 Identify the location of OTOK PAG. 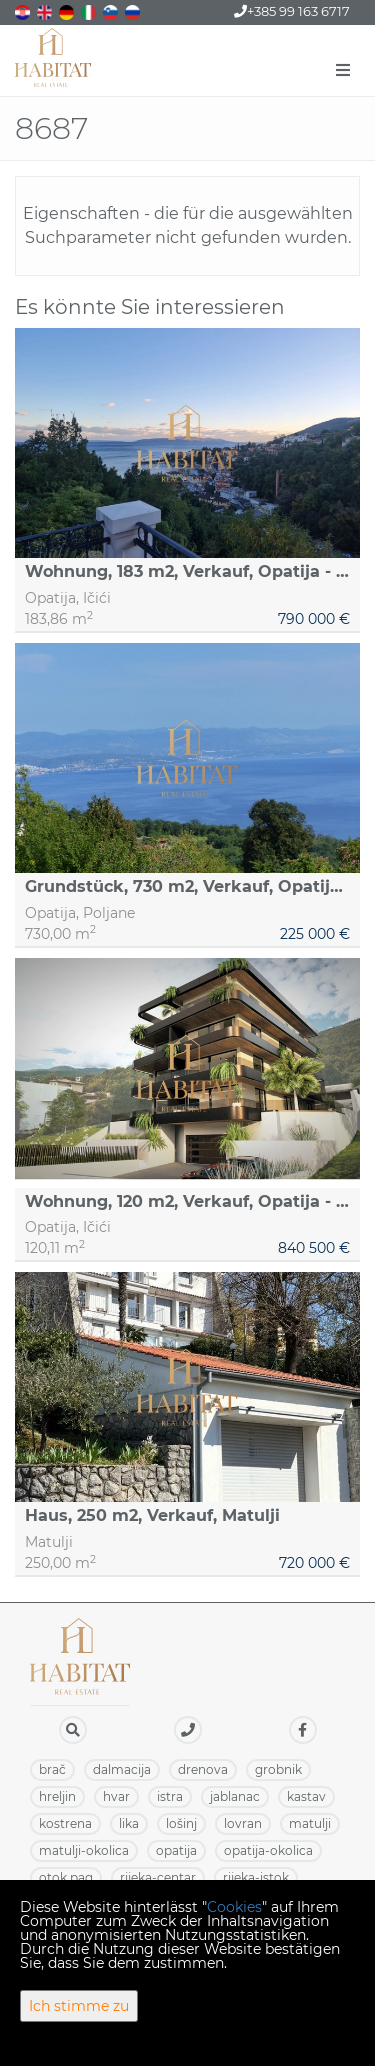
(66, 1877).